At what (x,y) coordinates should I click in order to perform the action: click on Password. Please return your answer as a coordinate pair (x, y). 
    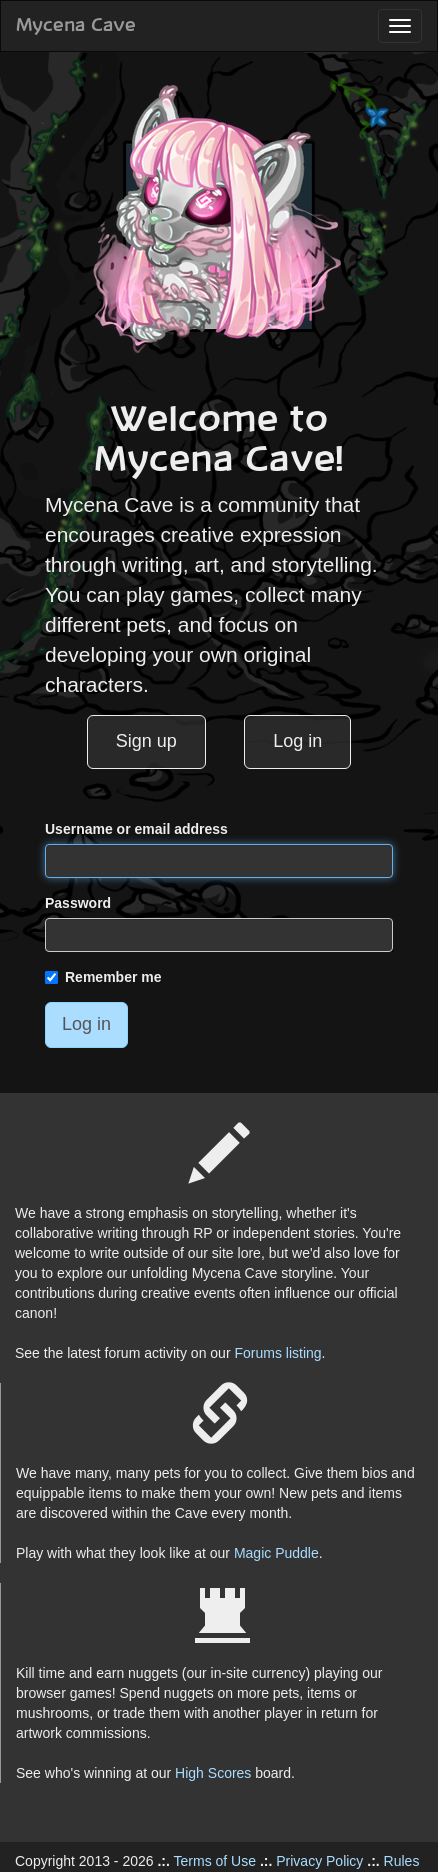
    Looking at the image, I should click on (78, 903).